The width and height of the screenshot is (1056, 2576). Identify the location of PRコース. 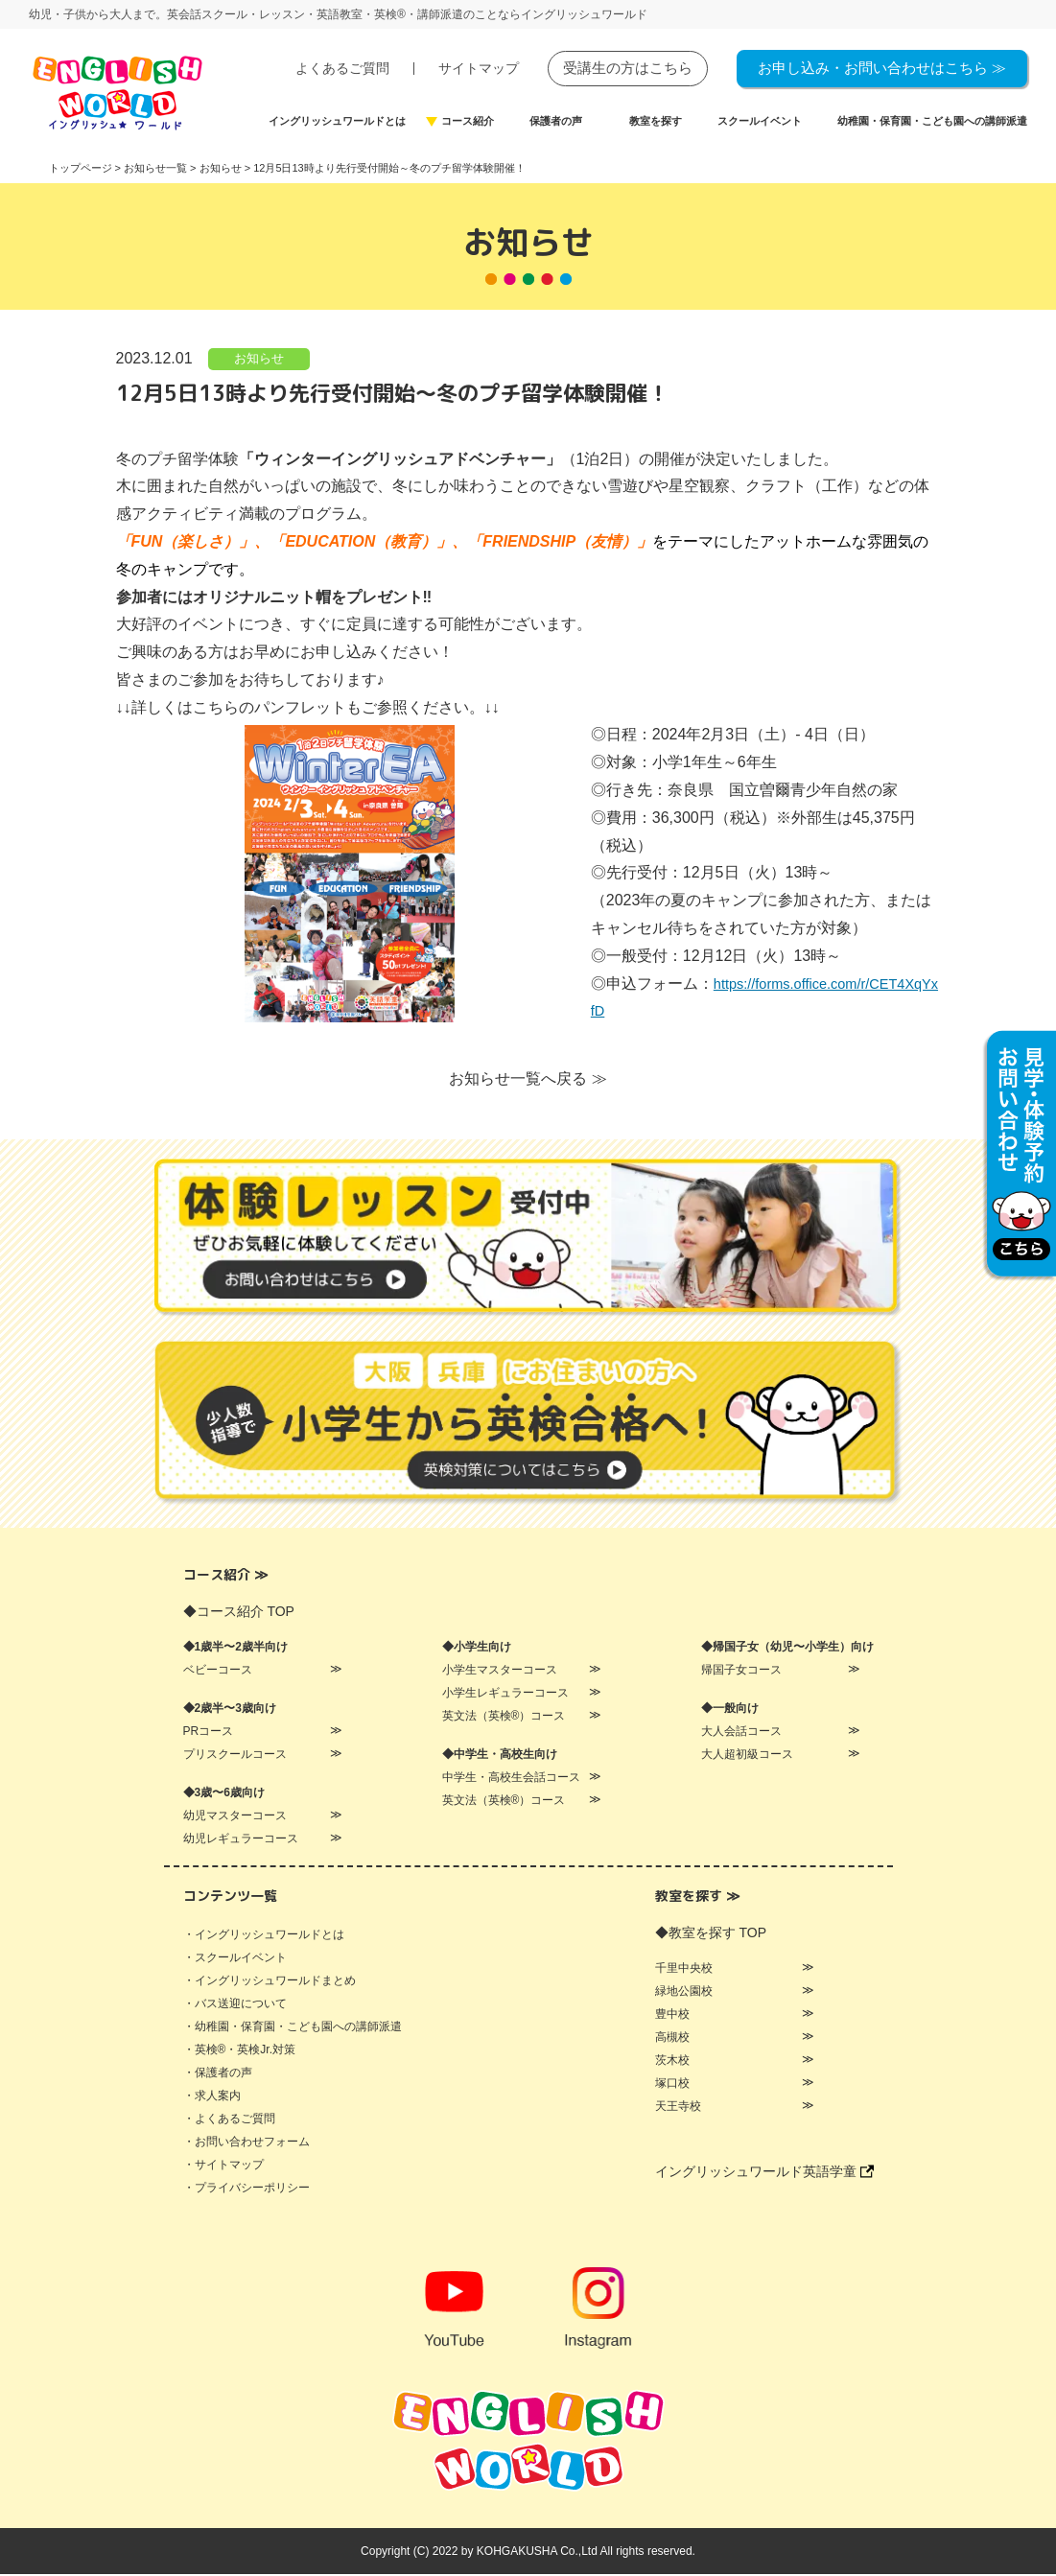
(208, 1733).